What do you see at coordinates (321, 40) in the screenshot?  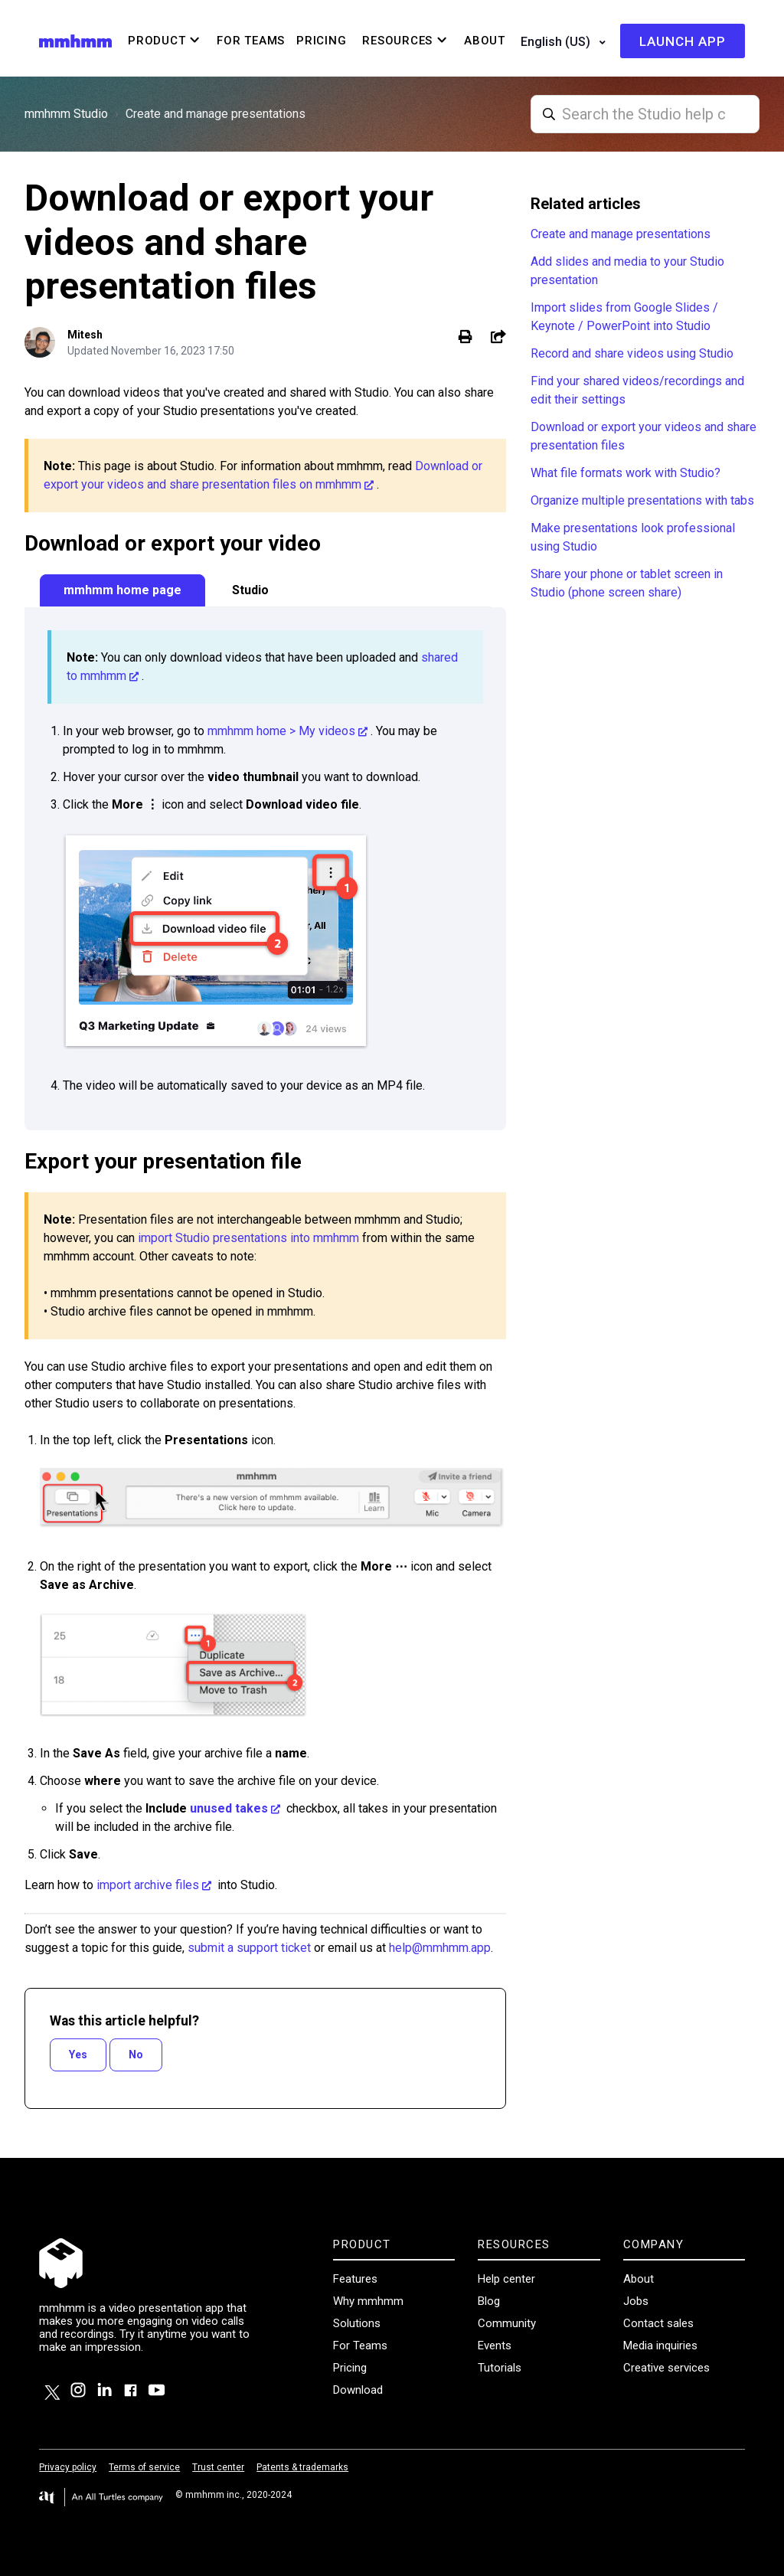 I see `Pricing [menuitem]` at bounding box center [321, 40].